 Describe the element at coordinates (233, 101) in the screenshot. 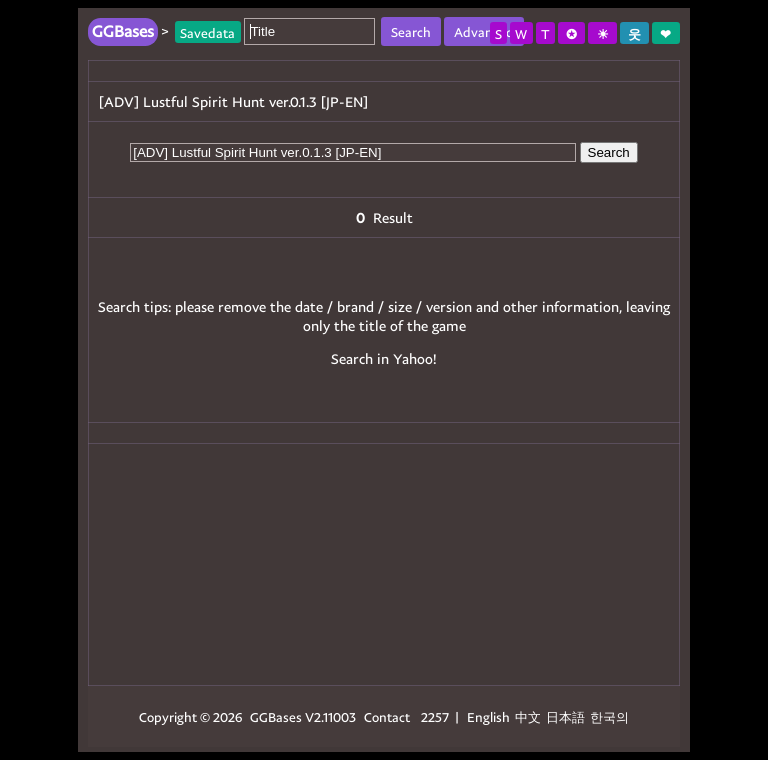

I see `[ADV] Lustful Spirit Hunt ver.0.1.3 [JP-EN]` at that location.